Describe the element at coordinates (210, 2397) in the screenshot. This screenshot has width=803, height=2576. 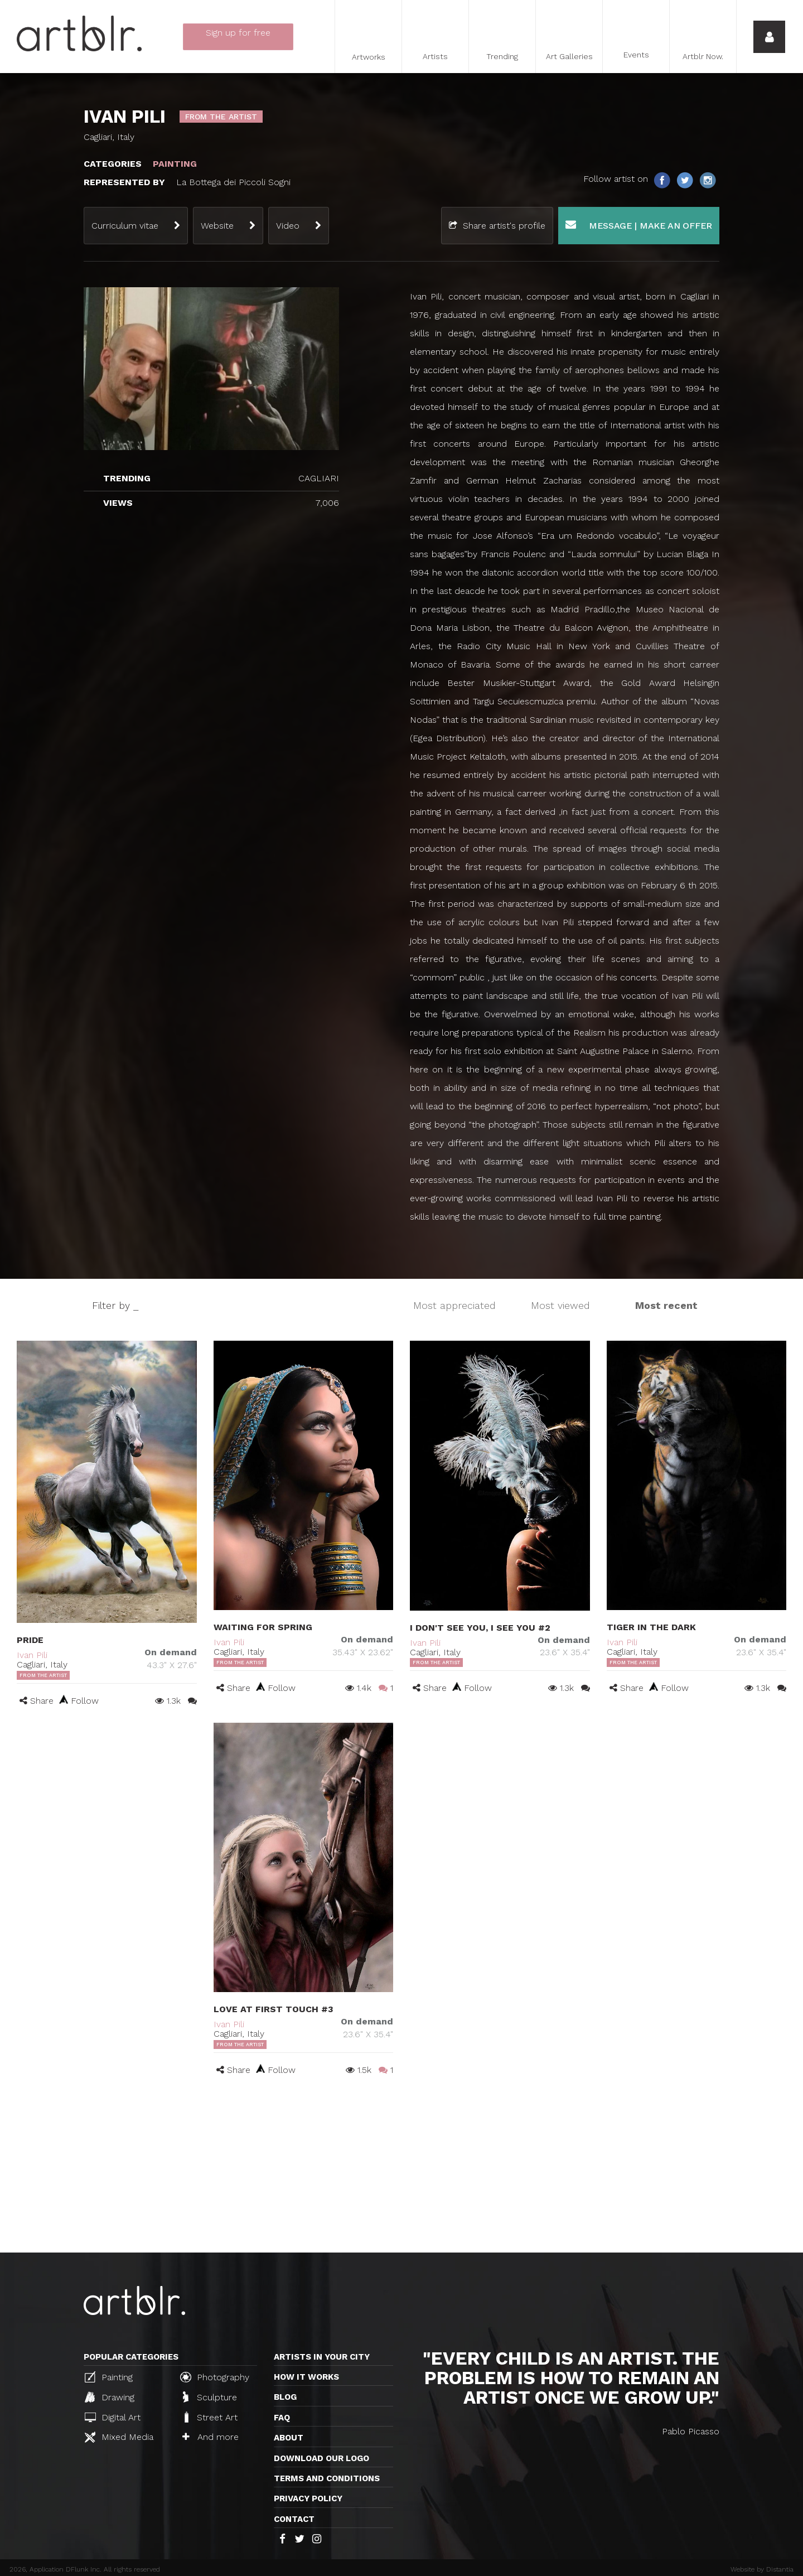
I see `Sculpture` at that location.